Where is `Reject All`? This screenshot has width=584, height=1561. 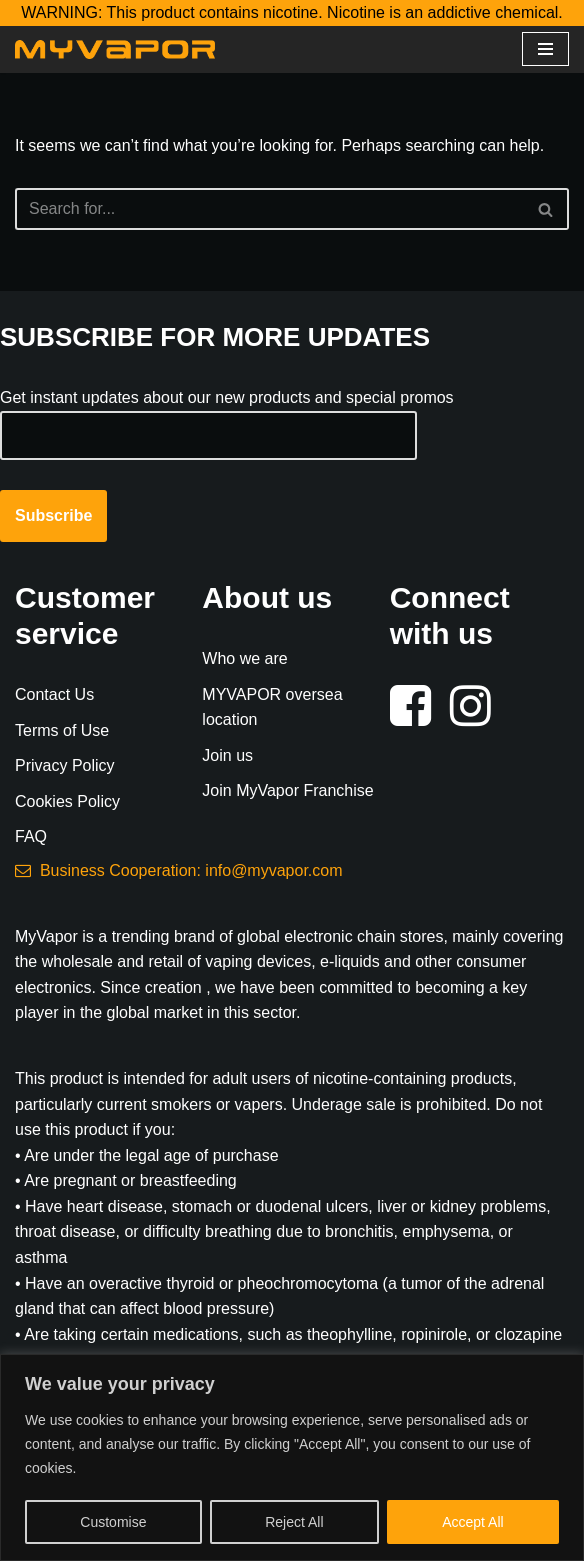 Reject All is located at coordinates (294, 1522).